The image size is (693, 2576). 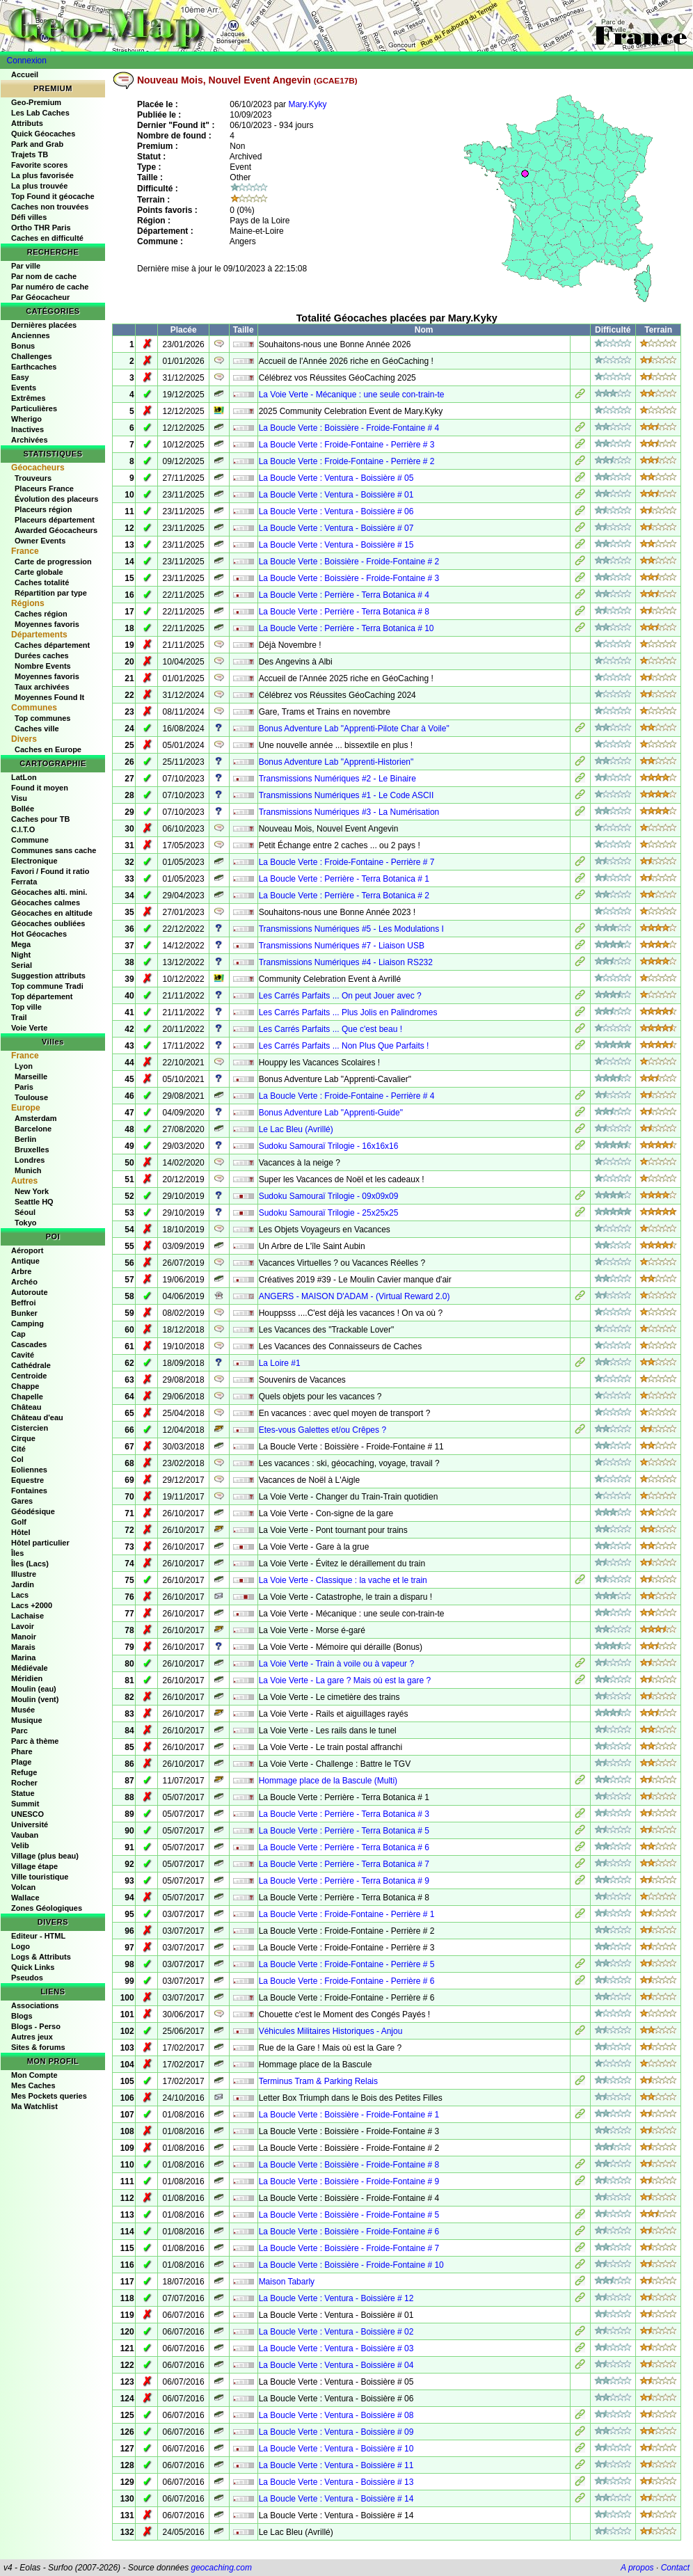 I want to click on La Boucle Verte : Ventura - Boissière # 02, so click(x=336, y=2332).